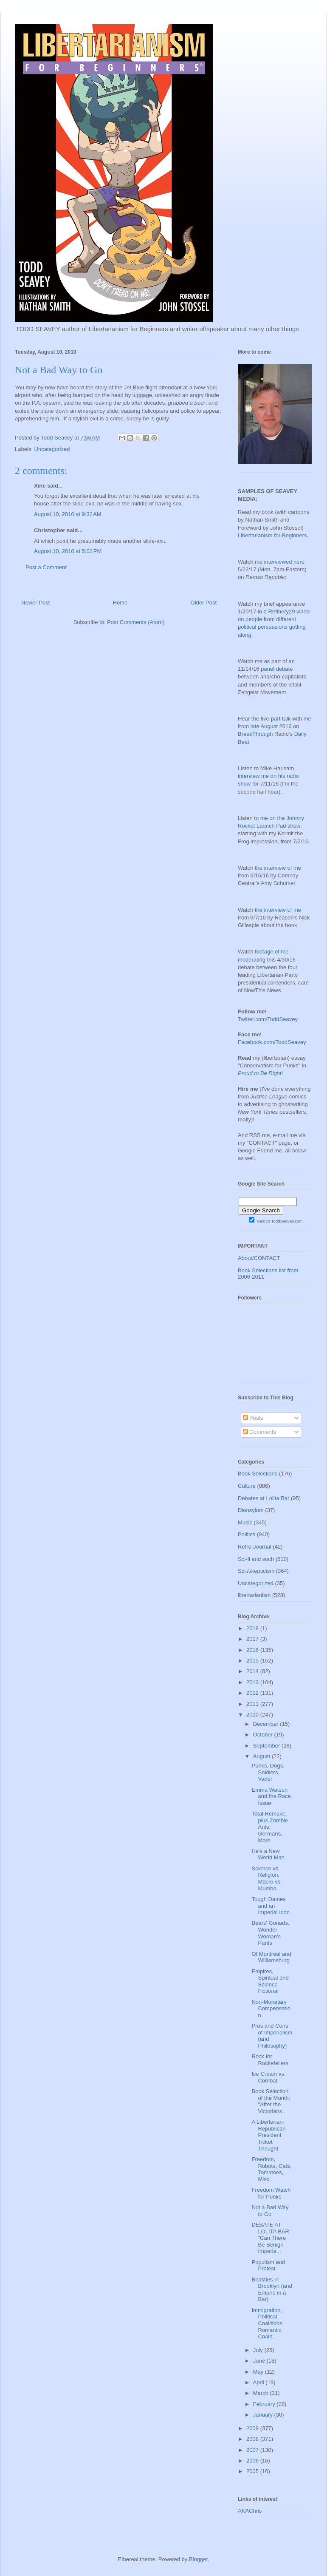 The image size is (327, 2576). I want to click on Emma Watson and the Race Issue, so click(270, 1796).